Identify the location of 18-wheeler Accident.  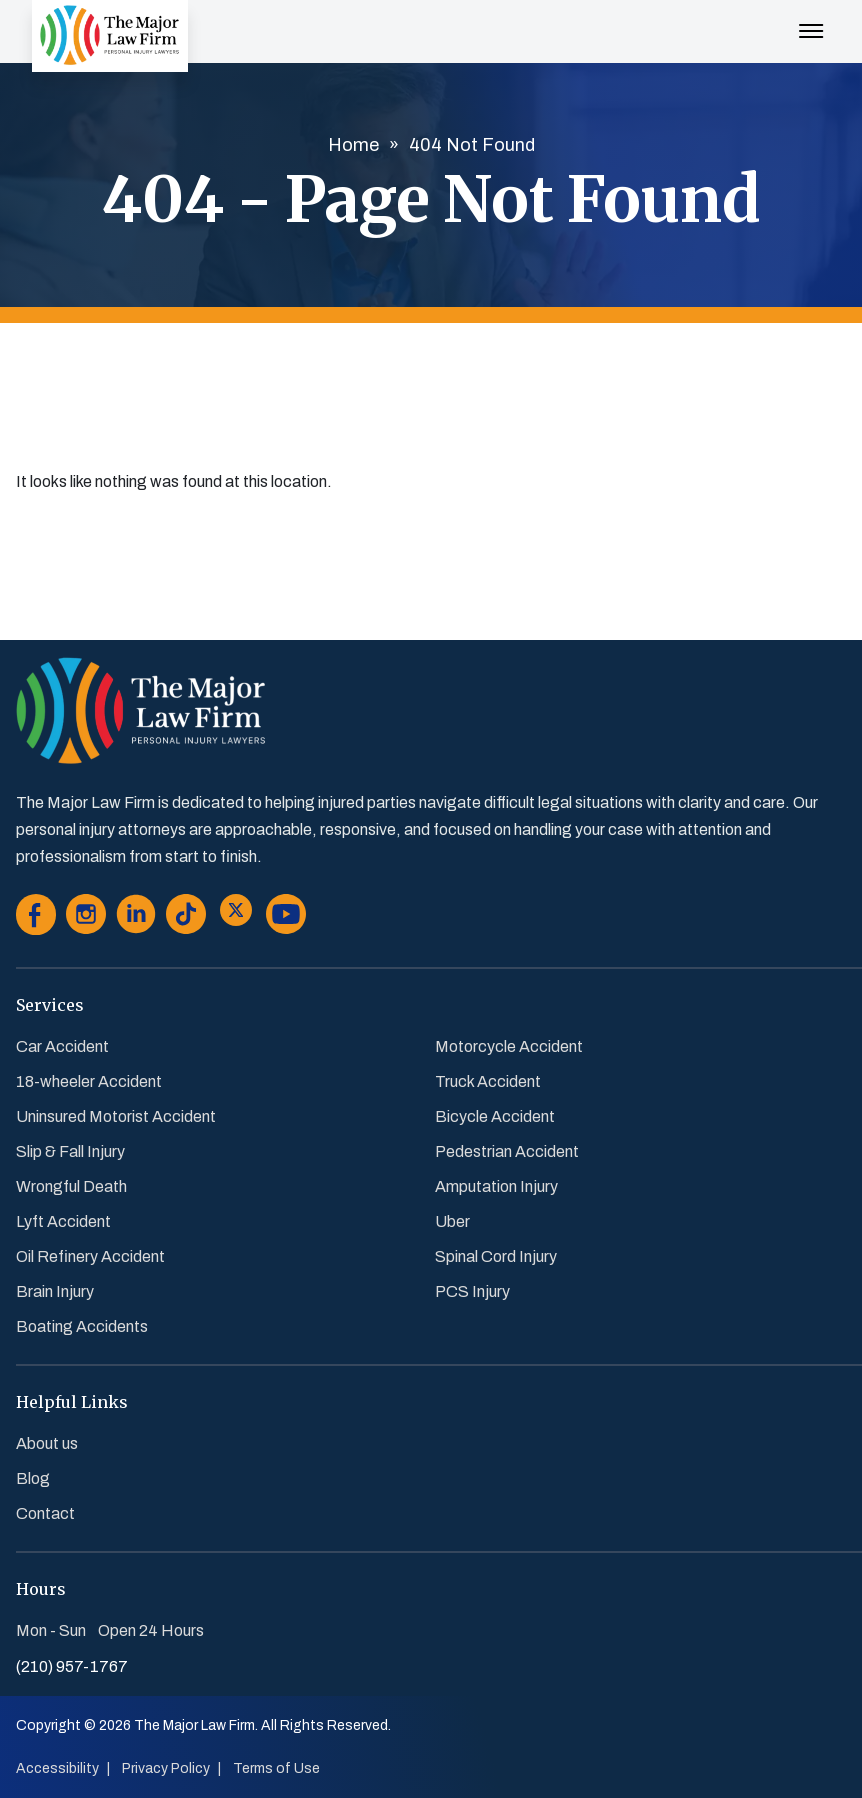
(89, 1081).